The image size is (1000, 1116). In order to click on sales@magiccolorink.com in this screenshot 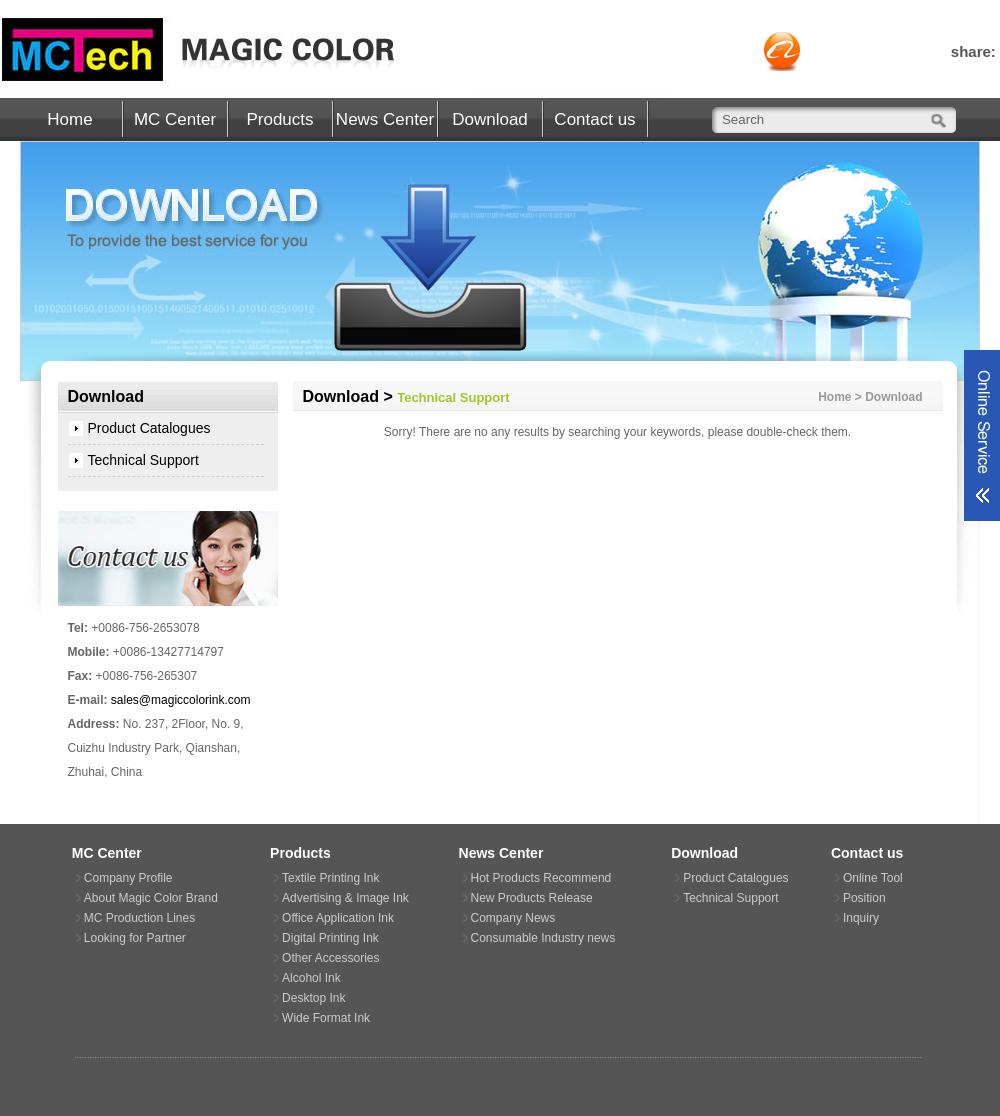, I will do `click(181, 700)`.